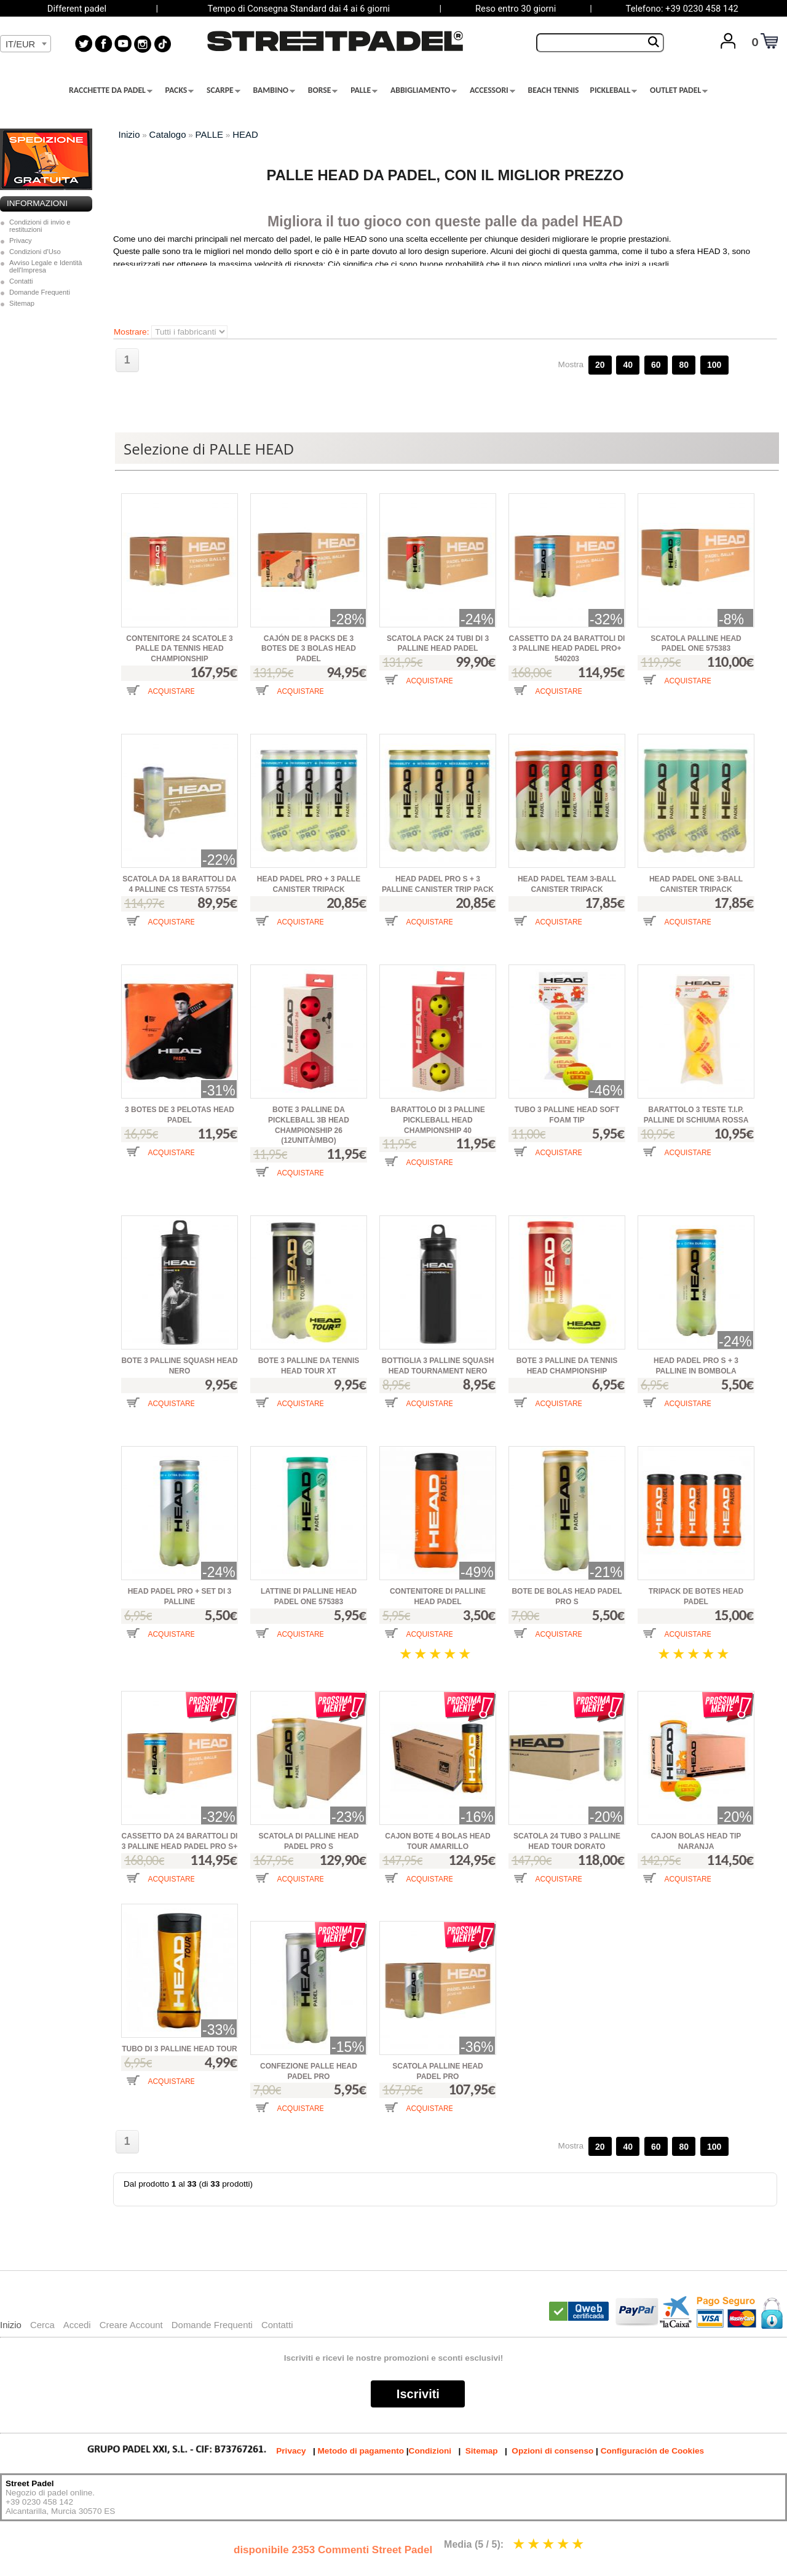  I want to click on Catalogo, so click(167, 134).